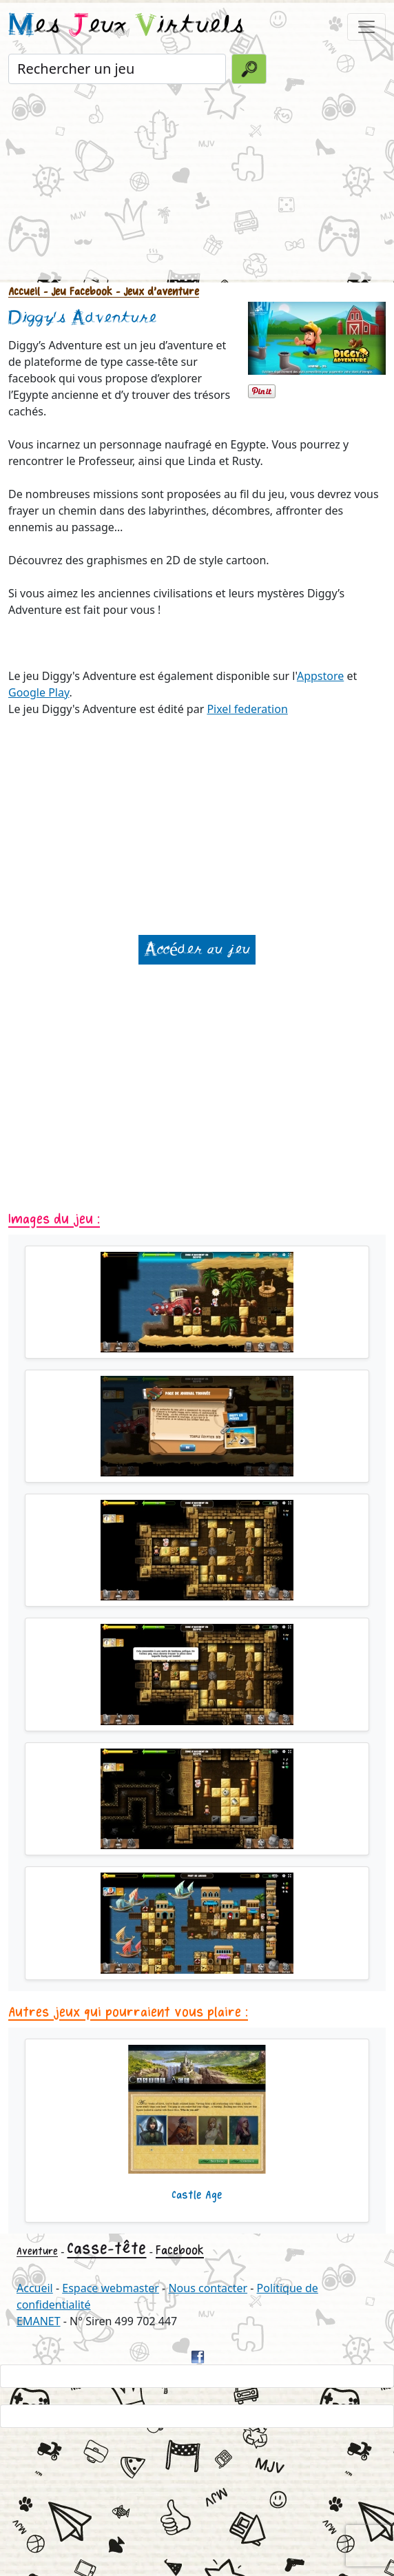 The width and height of the screenshot is (394, 2576). I want to click on - Jeu Facebook, so click(76, 292).